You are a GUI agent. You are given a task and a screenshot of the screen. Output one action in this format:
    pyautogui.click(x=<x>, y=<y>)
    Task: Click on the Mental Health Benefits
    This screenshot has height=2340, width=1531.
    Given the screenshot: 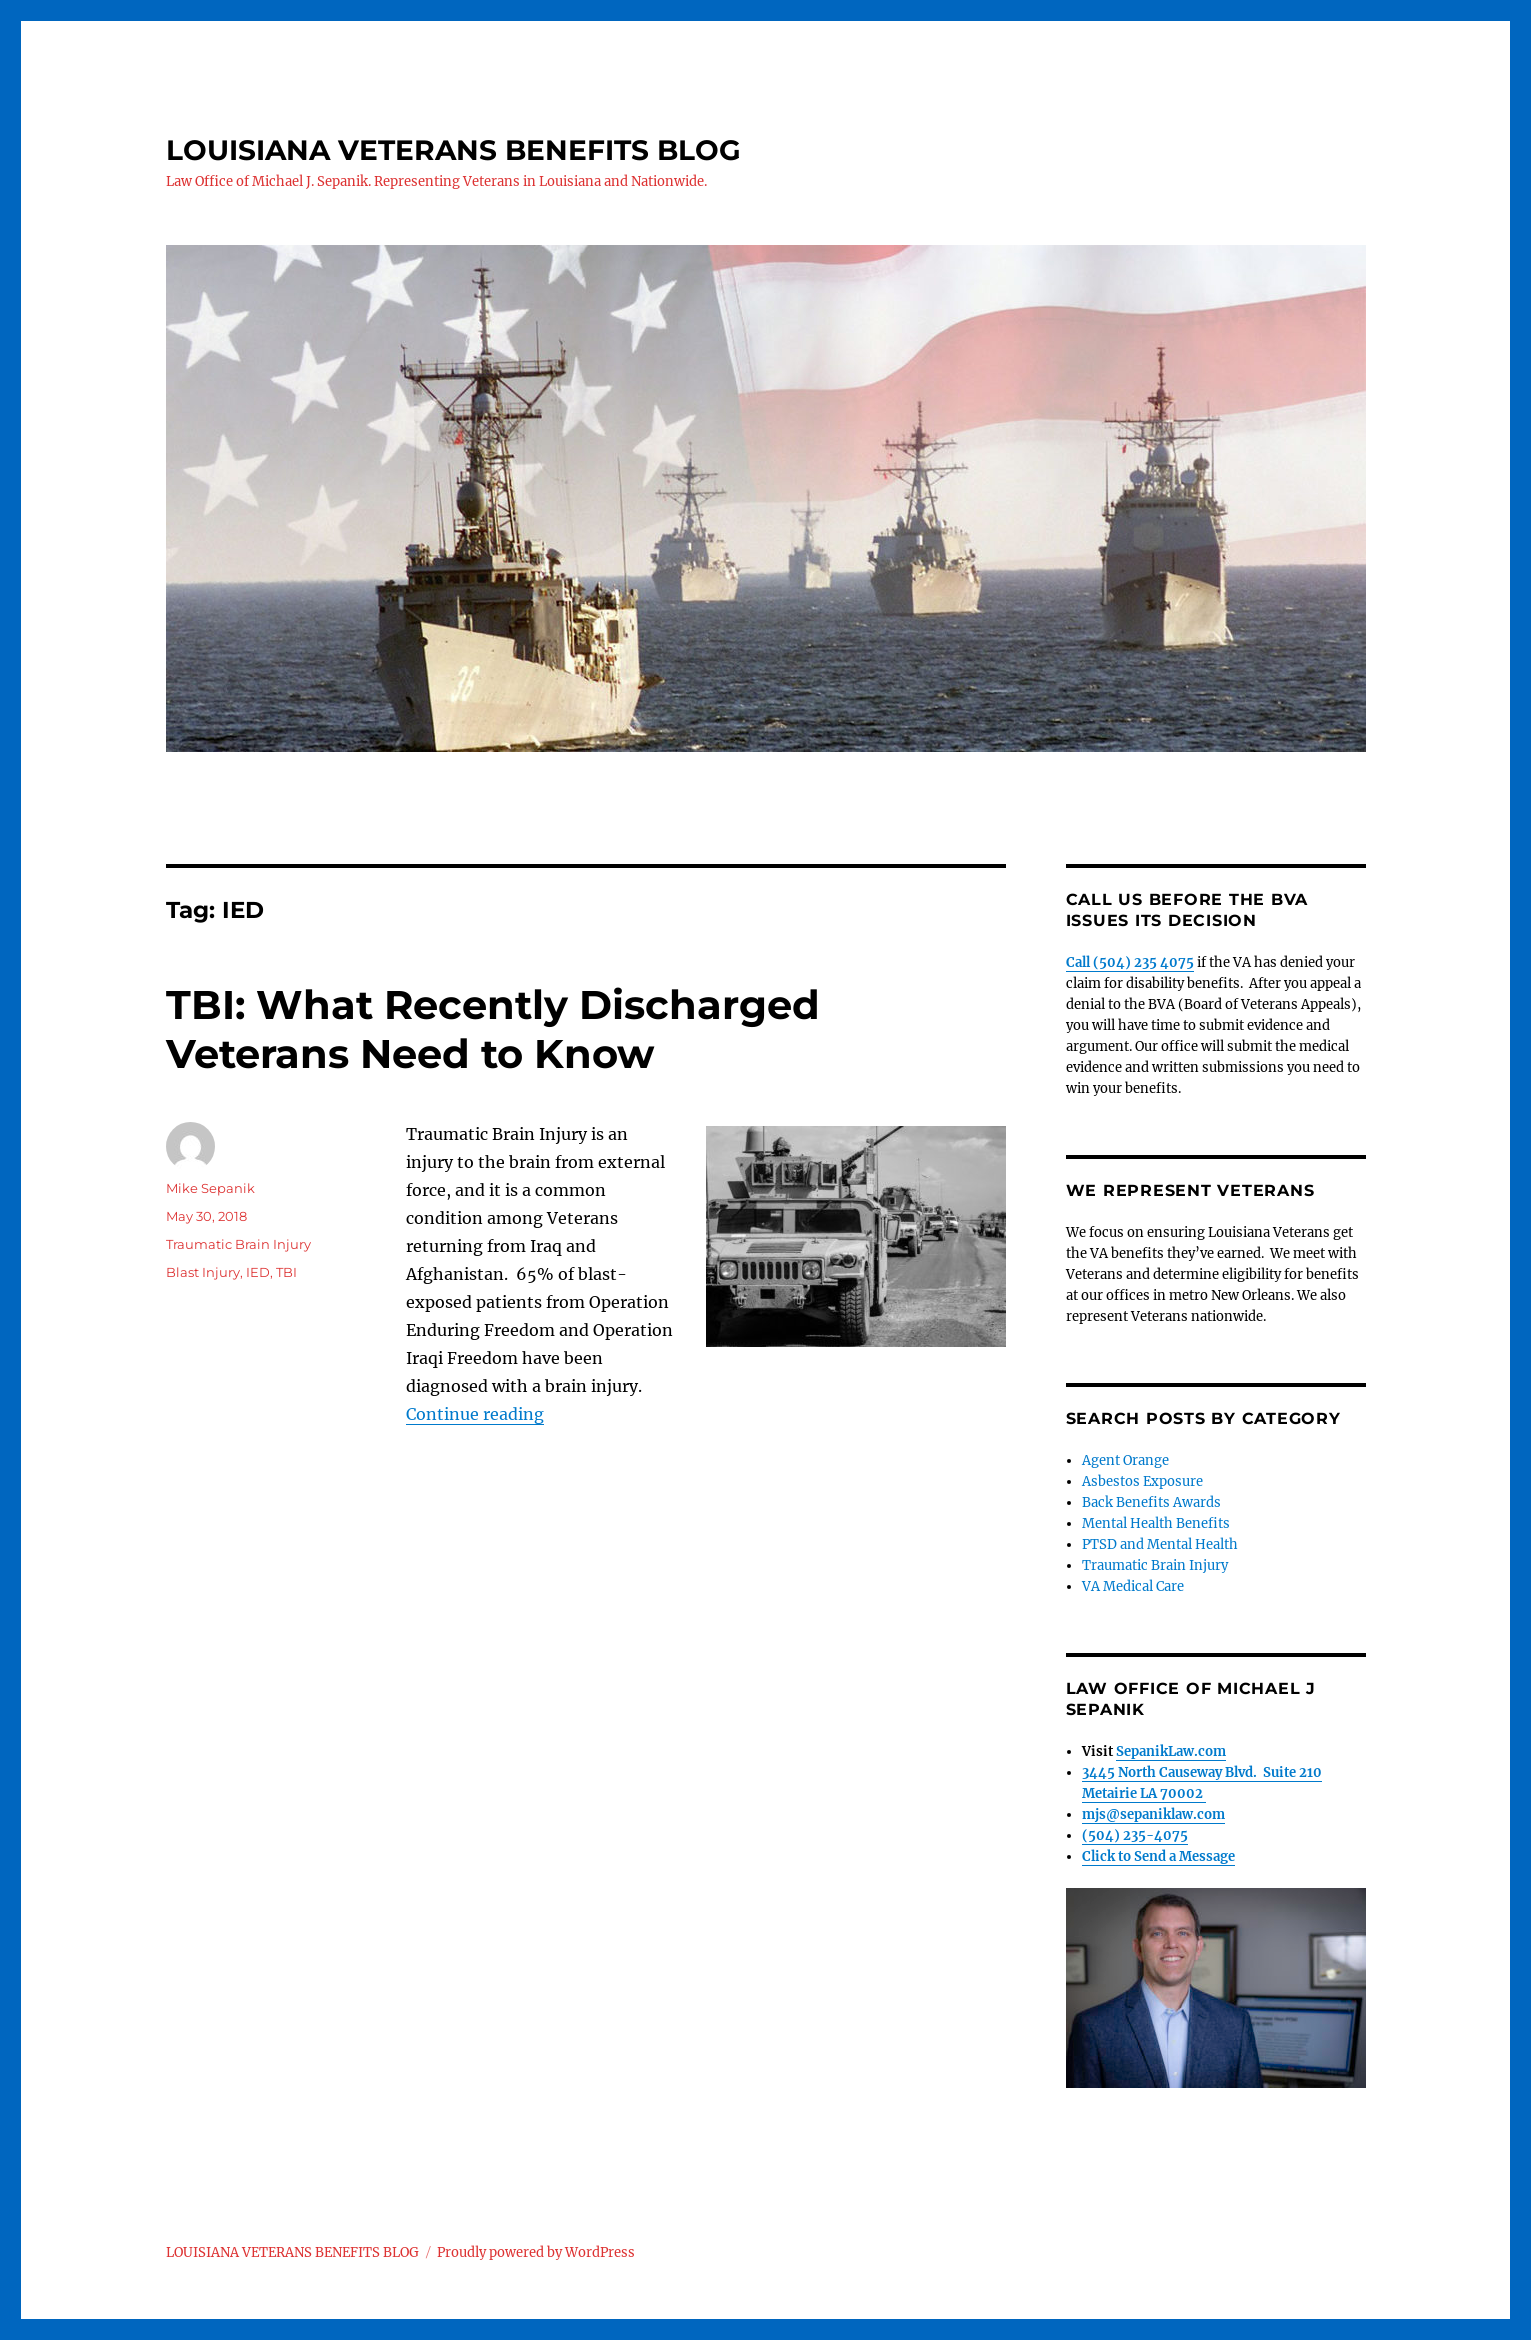 What is the action you would take?
    pyautogui.click(x=1156, y=1523)
    